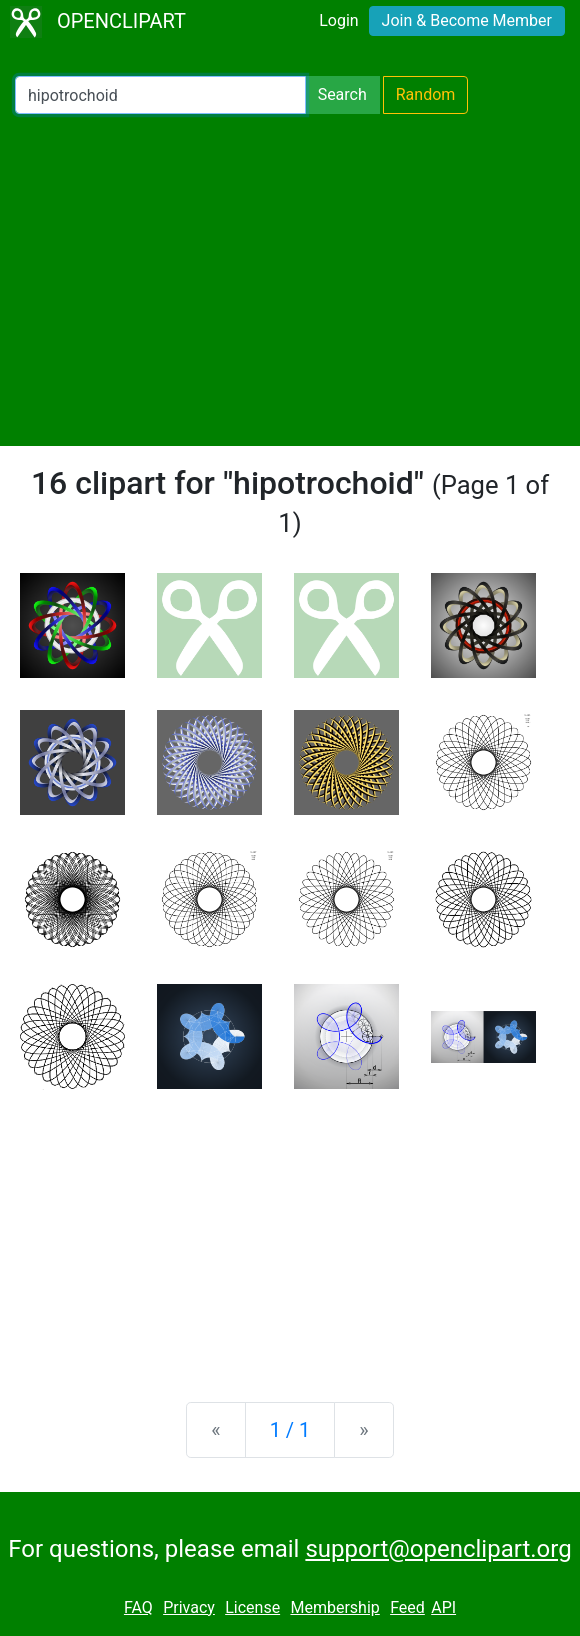 This screenshot has width=580, height=1636. What do you see at coordinates (407, 1607) in the screenshot?
I see `Feed` at bounding box center [407, 1607].